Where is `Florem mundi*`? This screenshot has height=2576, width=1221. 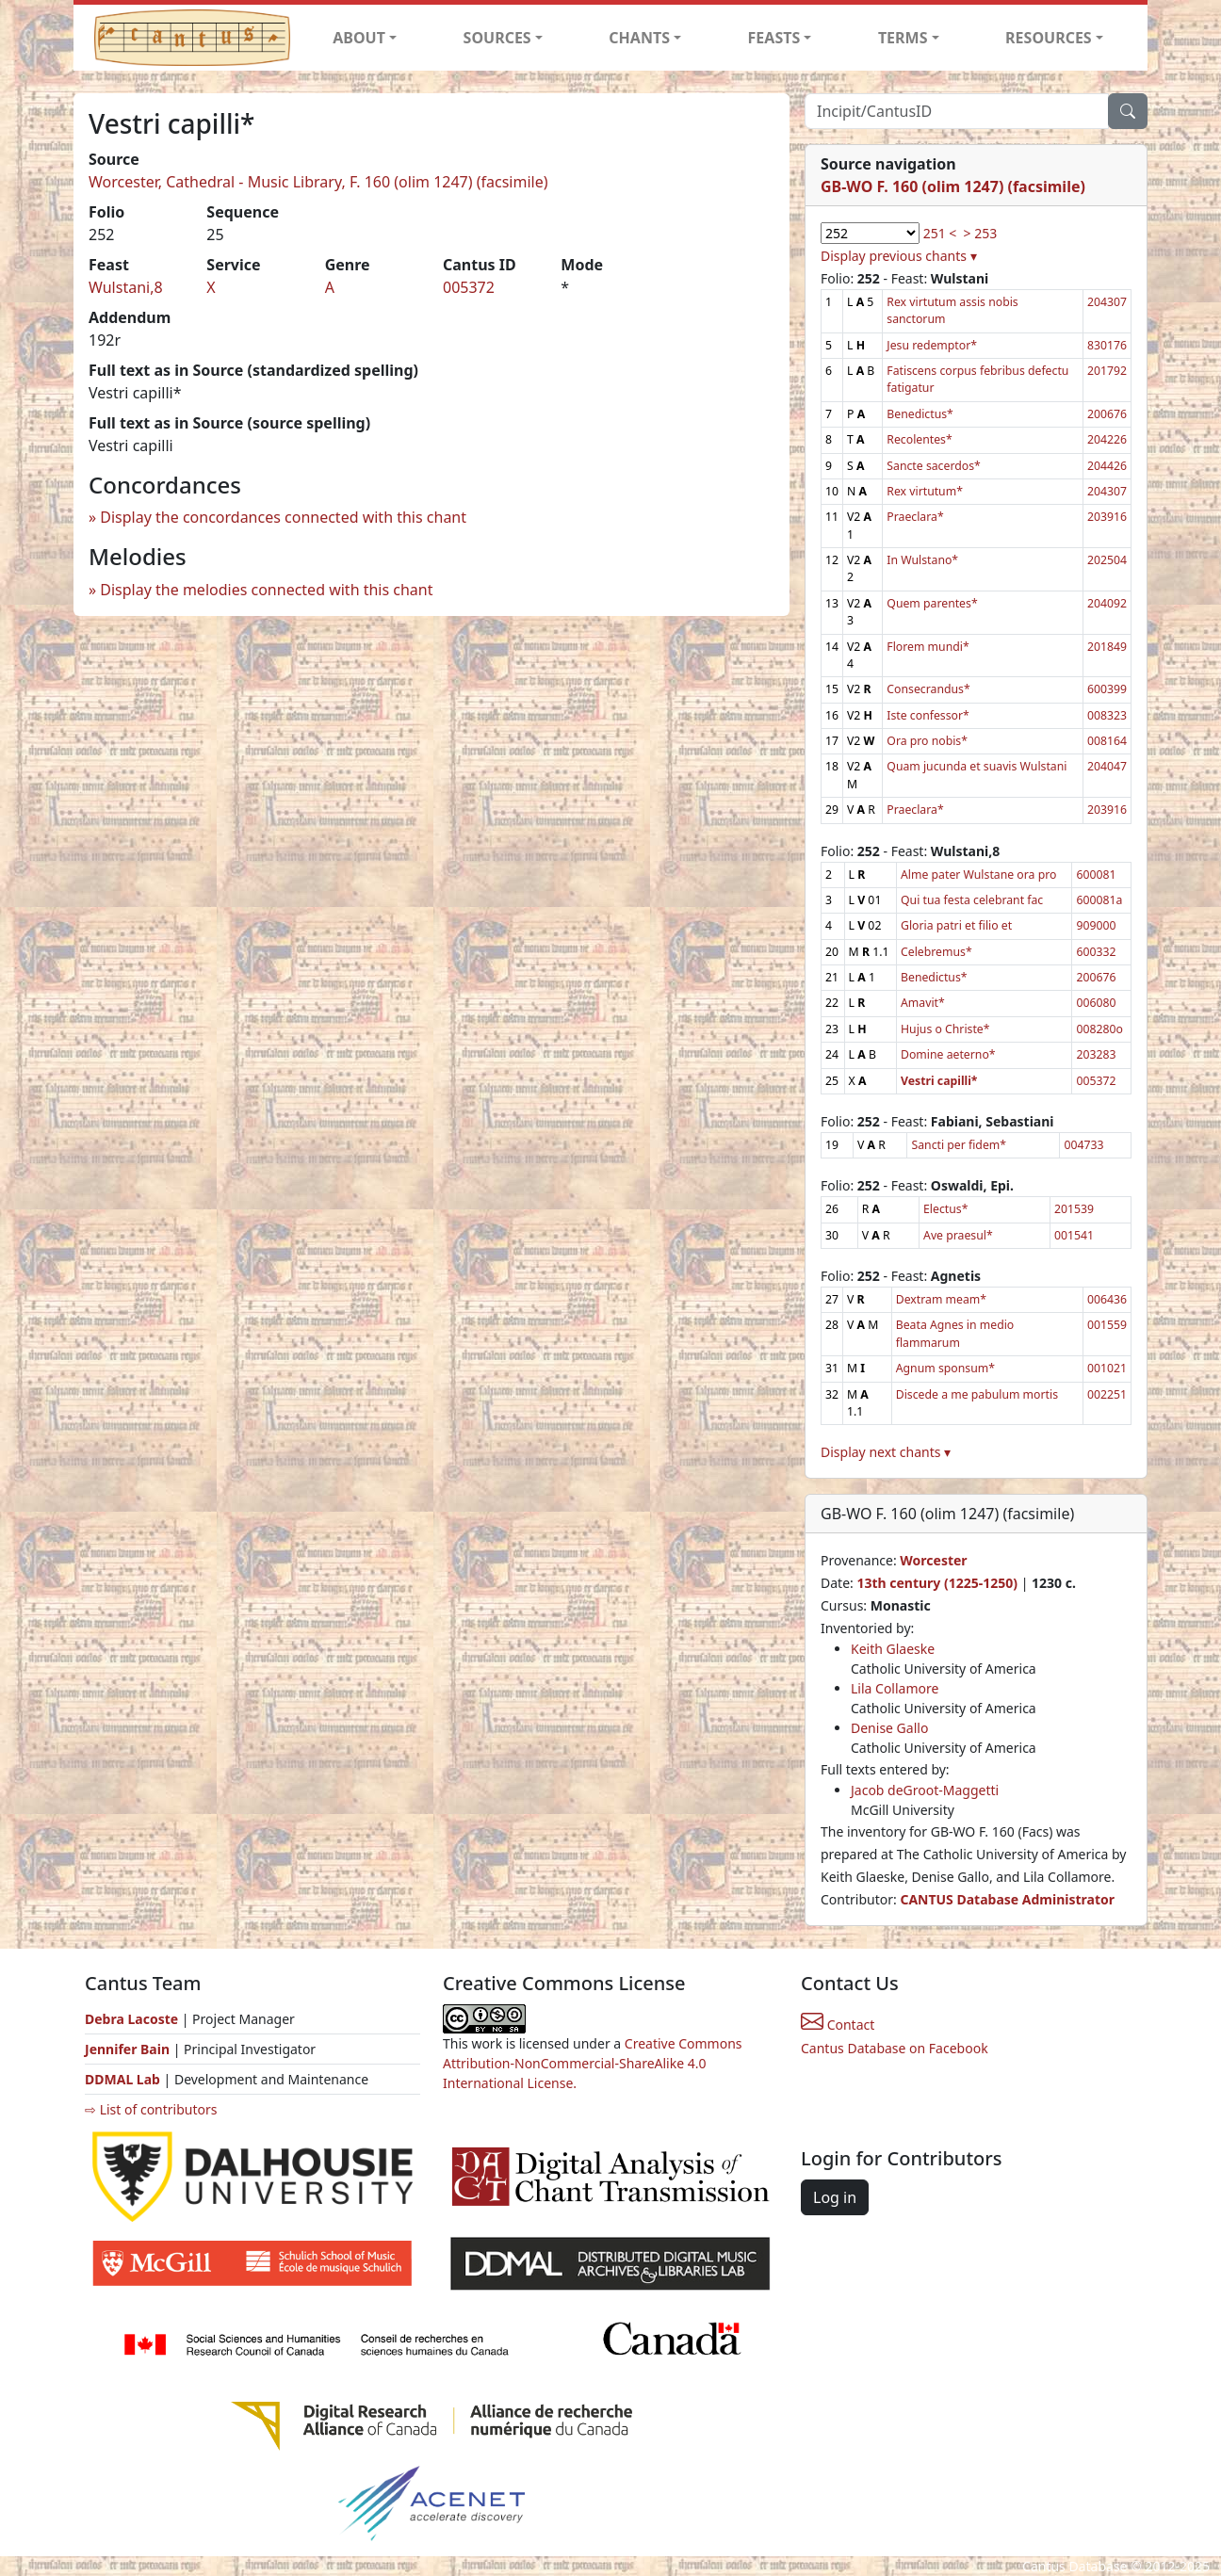
Florem mundi* is located at coordinates (928, 647).